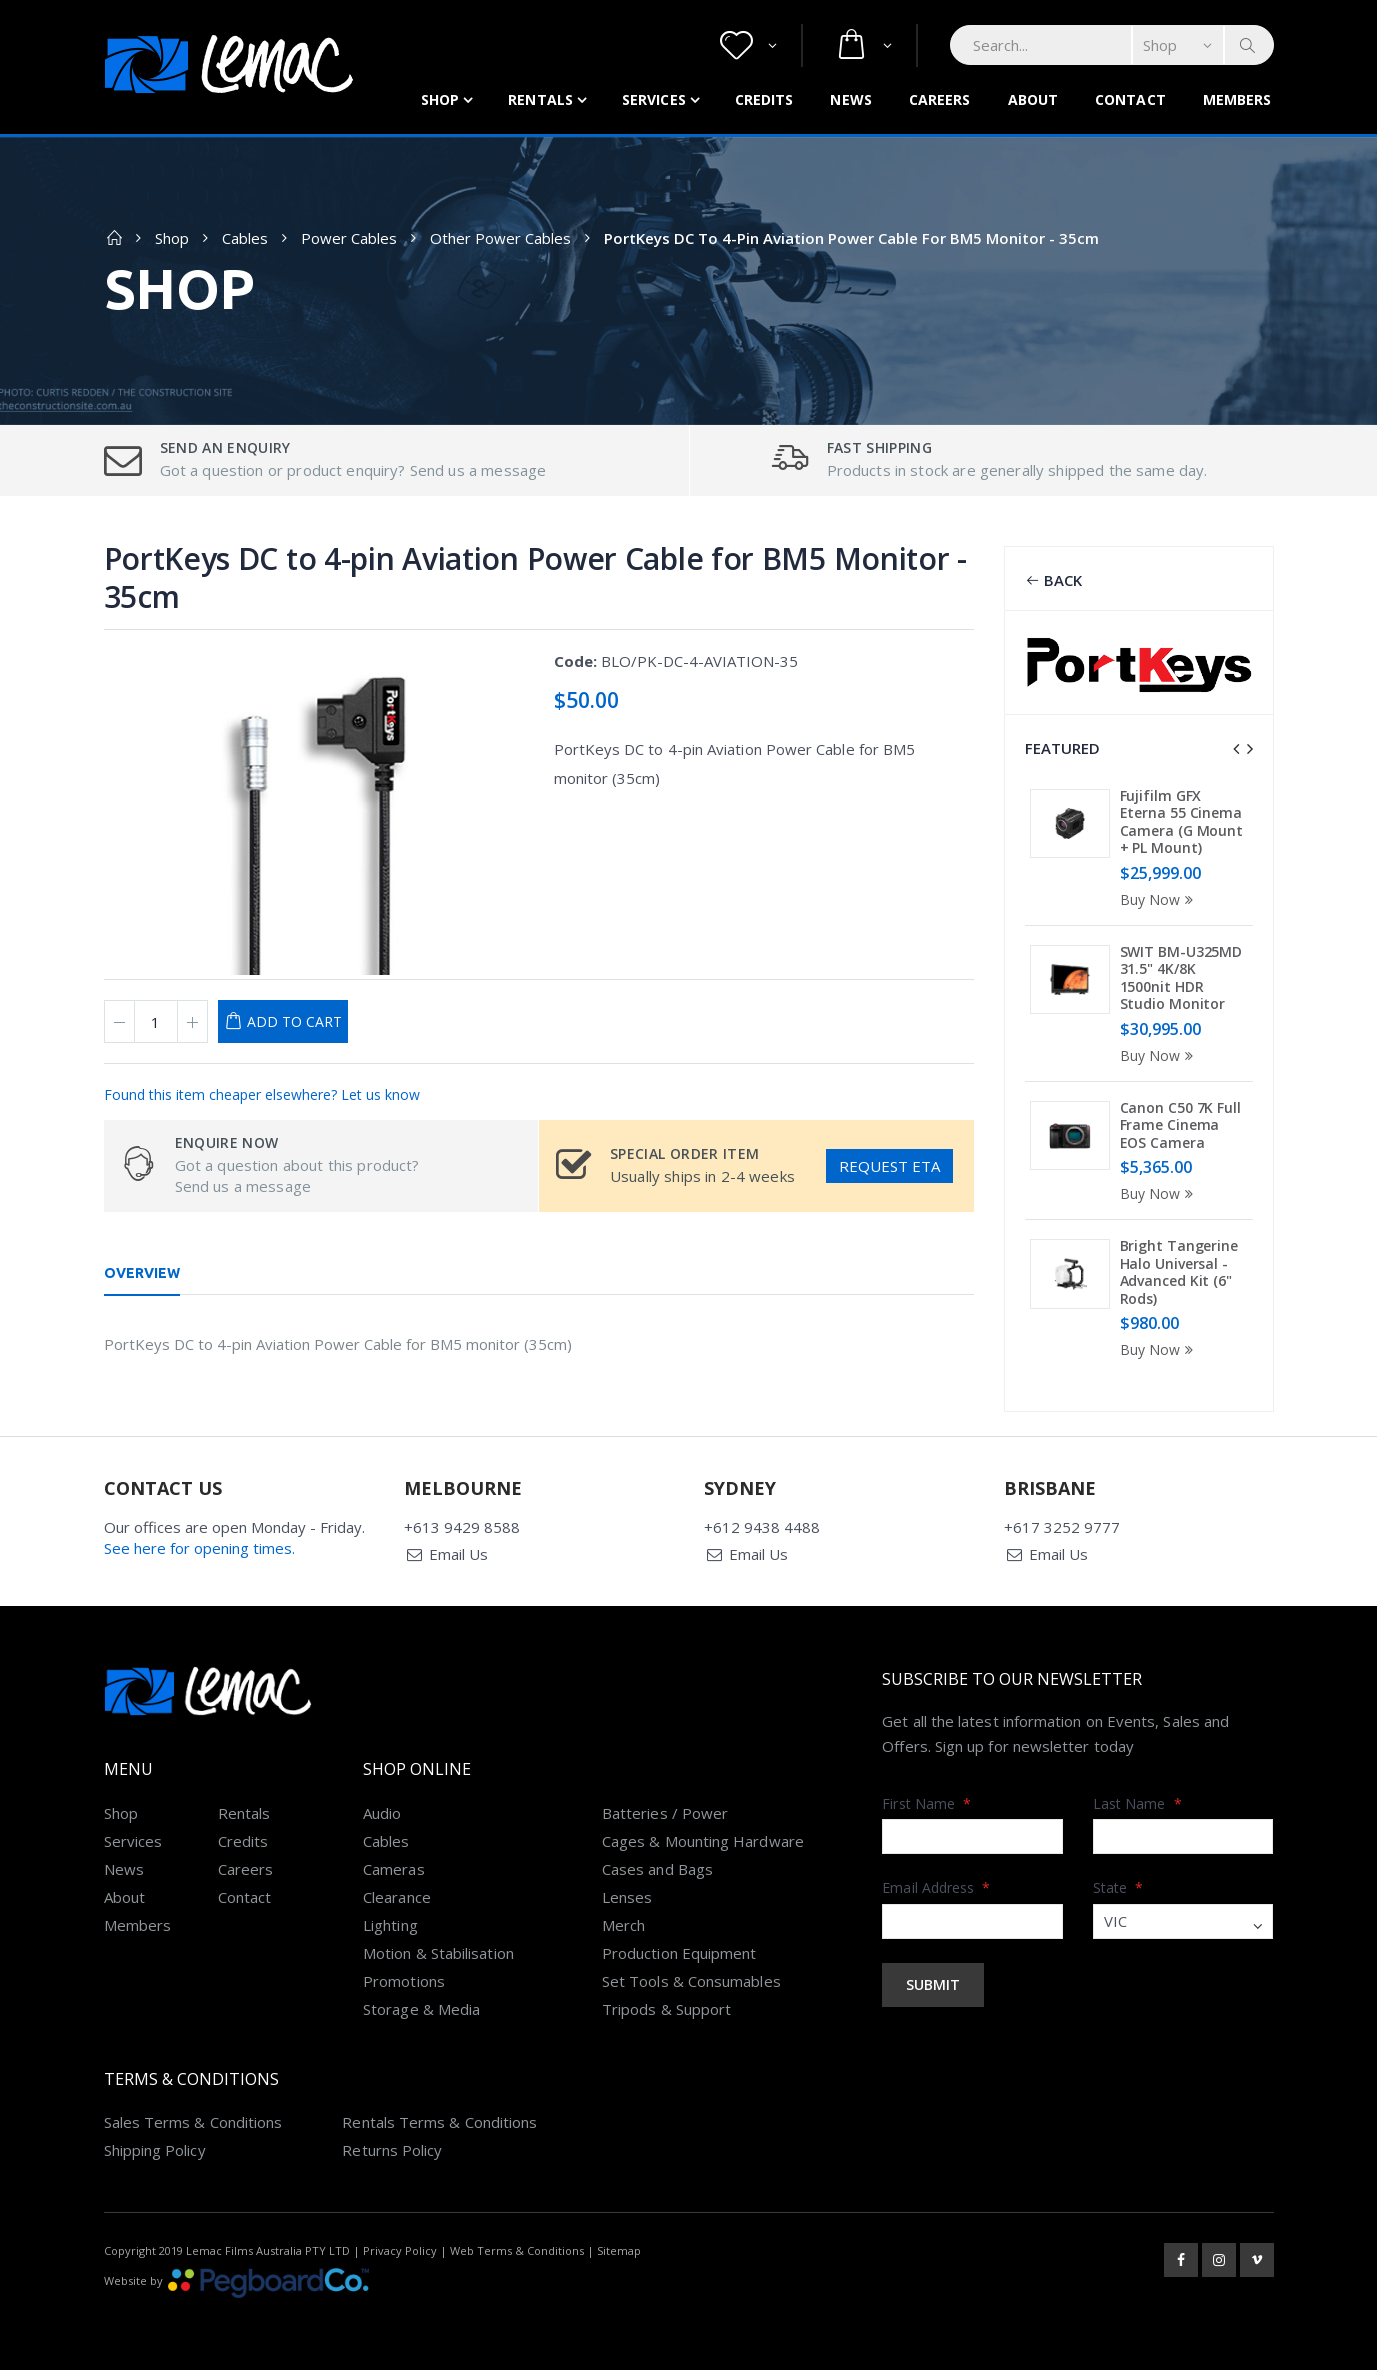 The height and width of the screenshot is (2370, 1377). I want to click on SWIT BM-U325MD 31.5" 4K/8K 1500nit HDR Studio Monitor, so click(1181, 978).